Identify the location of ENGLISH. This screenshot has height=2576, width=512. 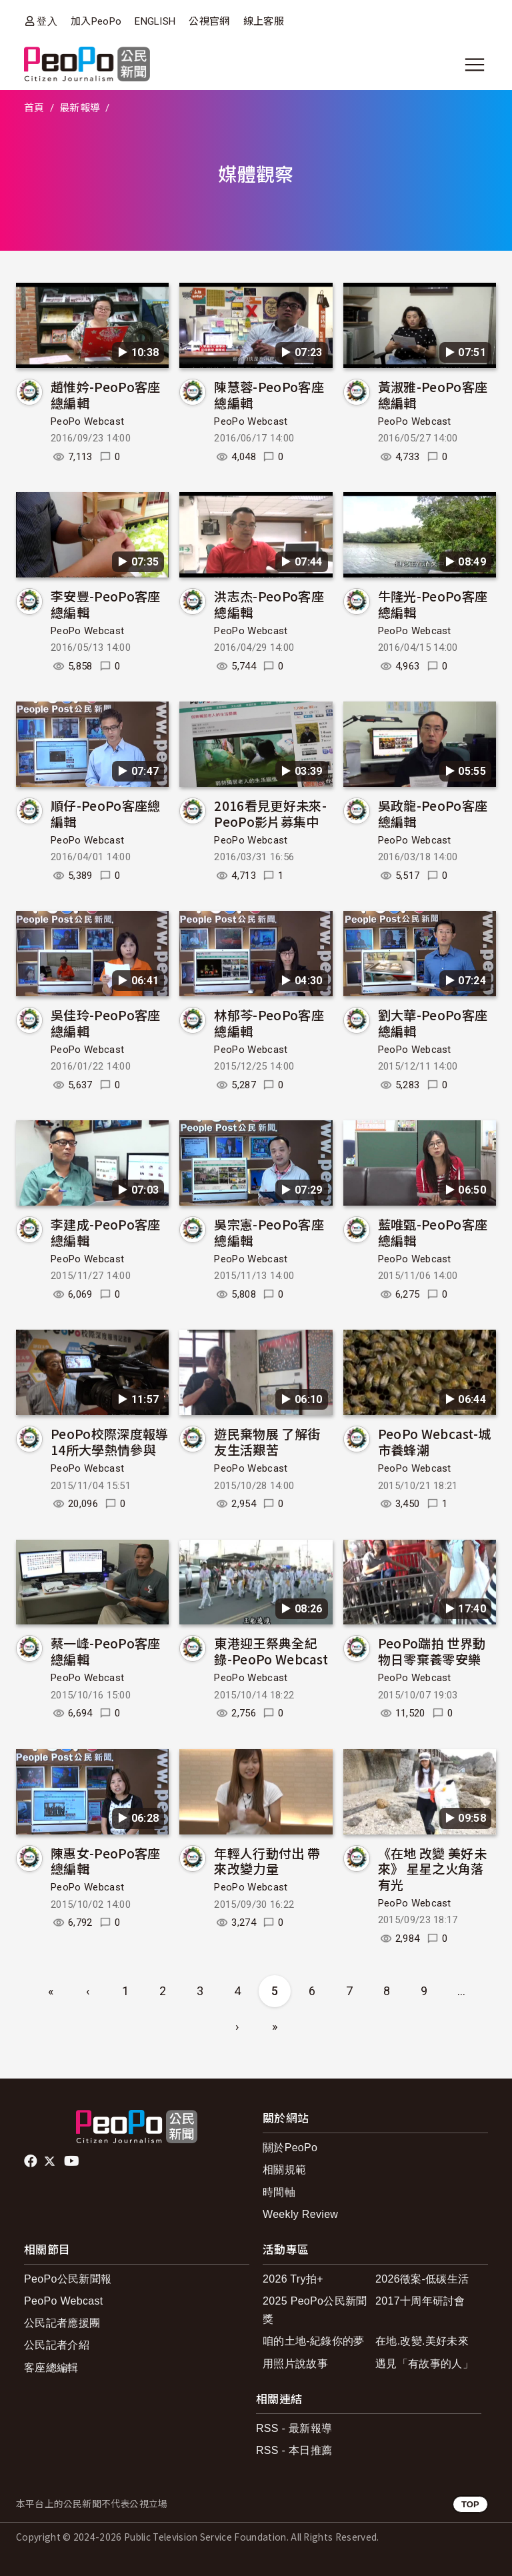
(155, 21).